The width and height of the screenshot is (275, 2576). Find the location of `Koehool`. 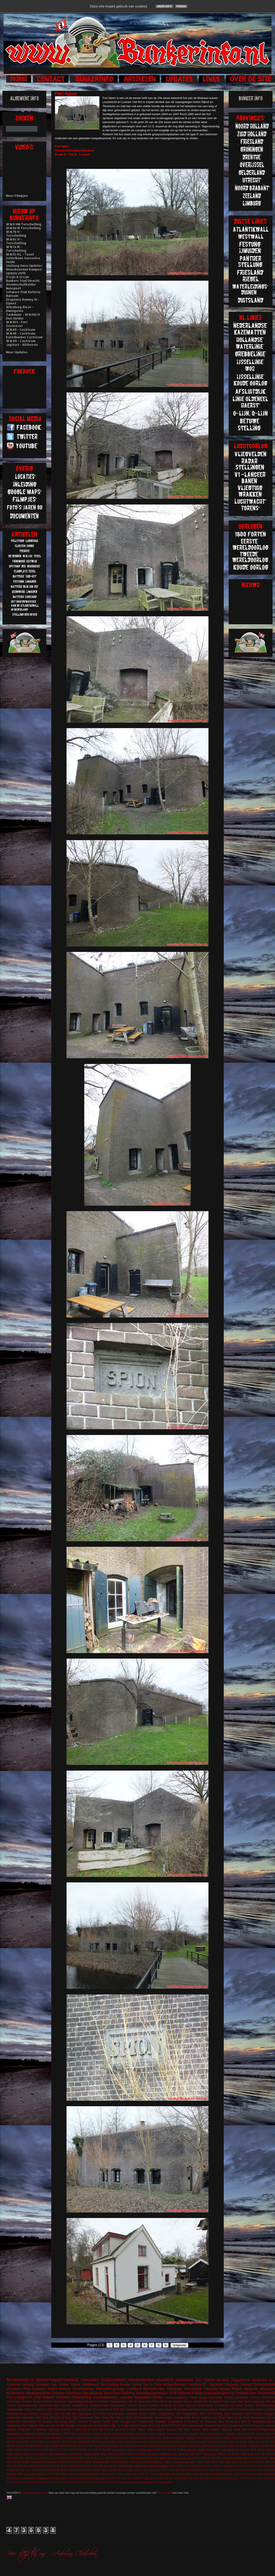

Koehool is located at coordinates (103, 2474).